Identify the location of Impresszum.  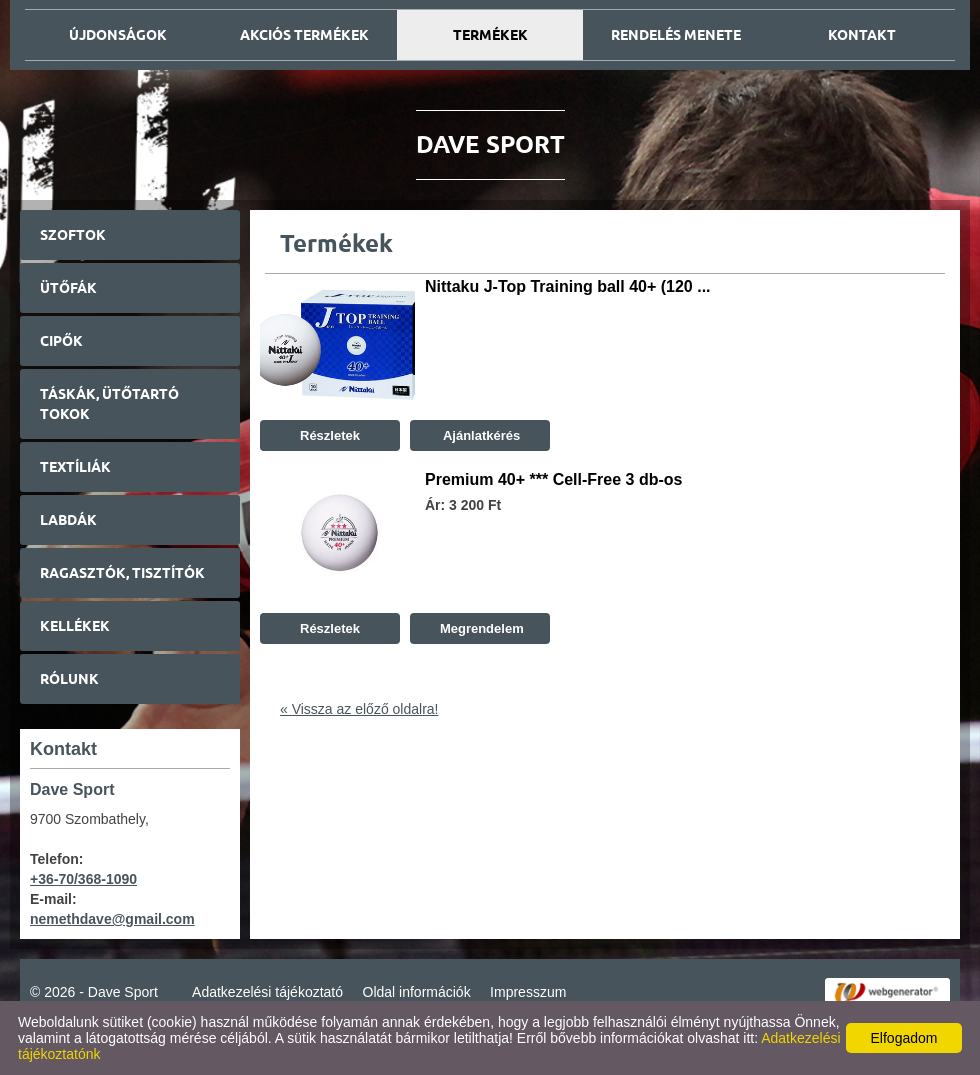
(528, 992).